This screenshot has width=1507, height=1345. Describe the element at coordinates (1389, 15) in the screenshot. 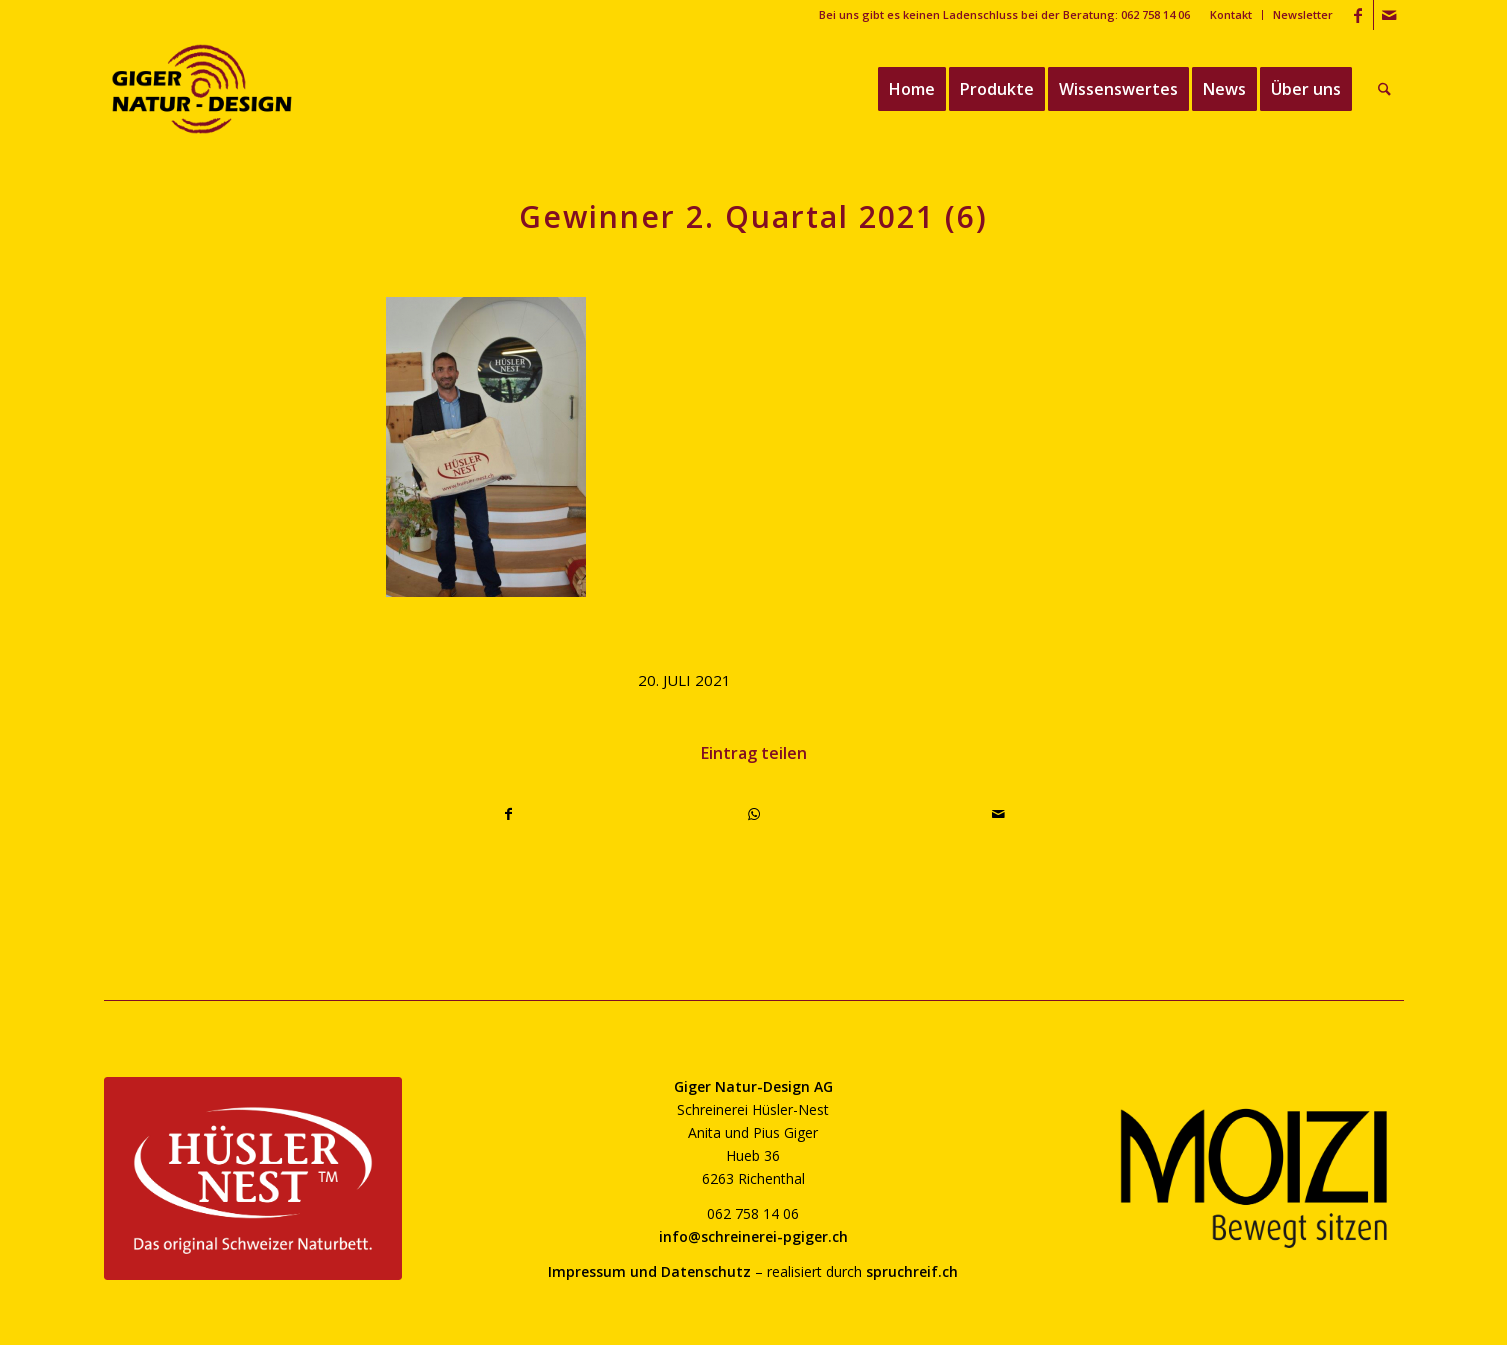

I see `[Link zu Mail]` at that location.